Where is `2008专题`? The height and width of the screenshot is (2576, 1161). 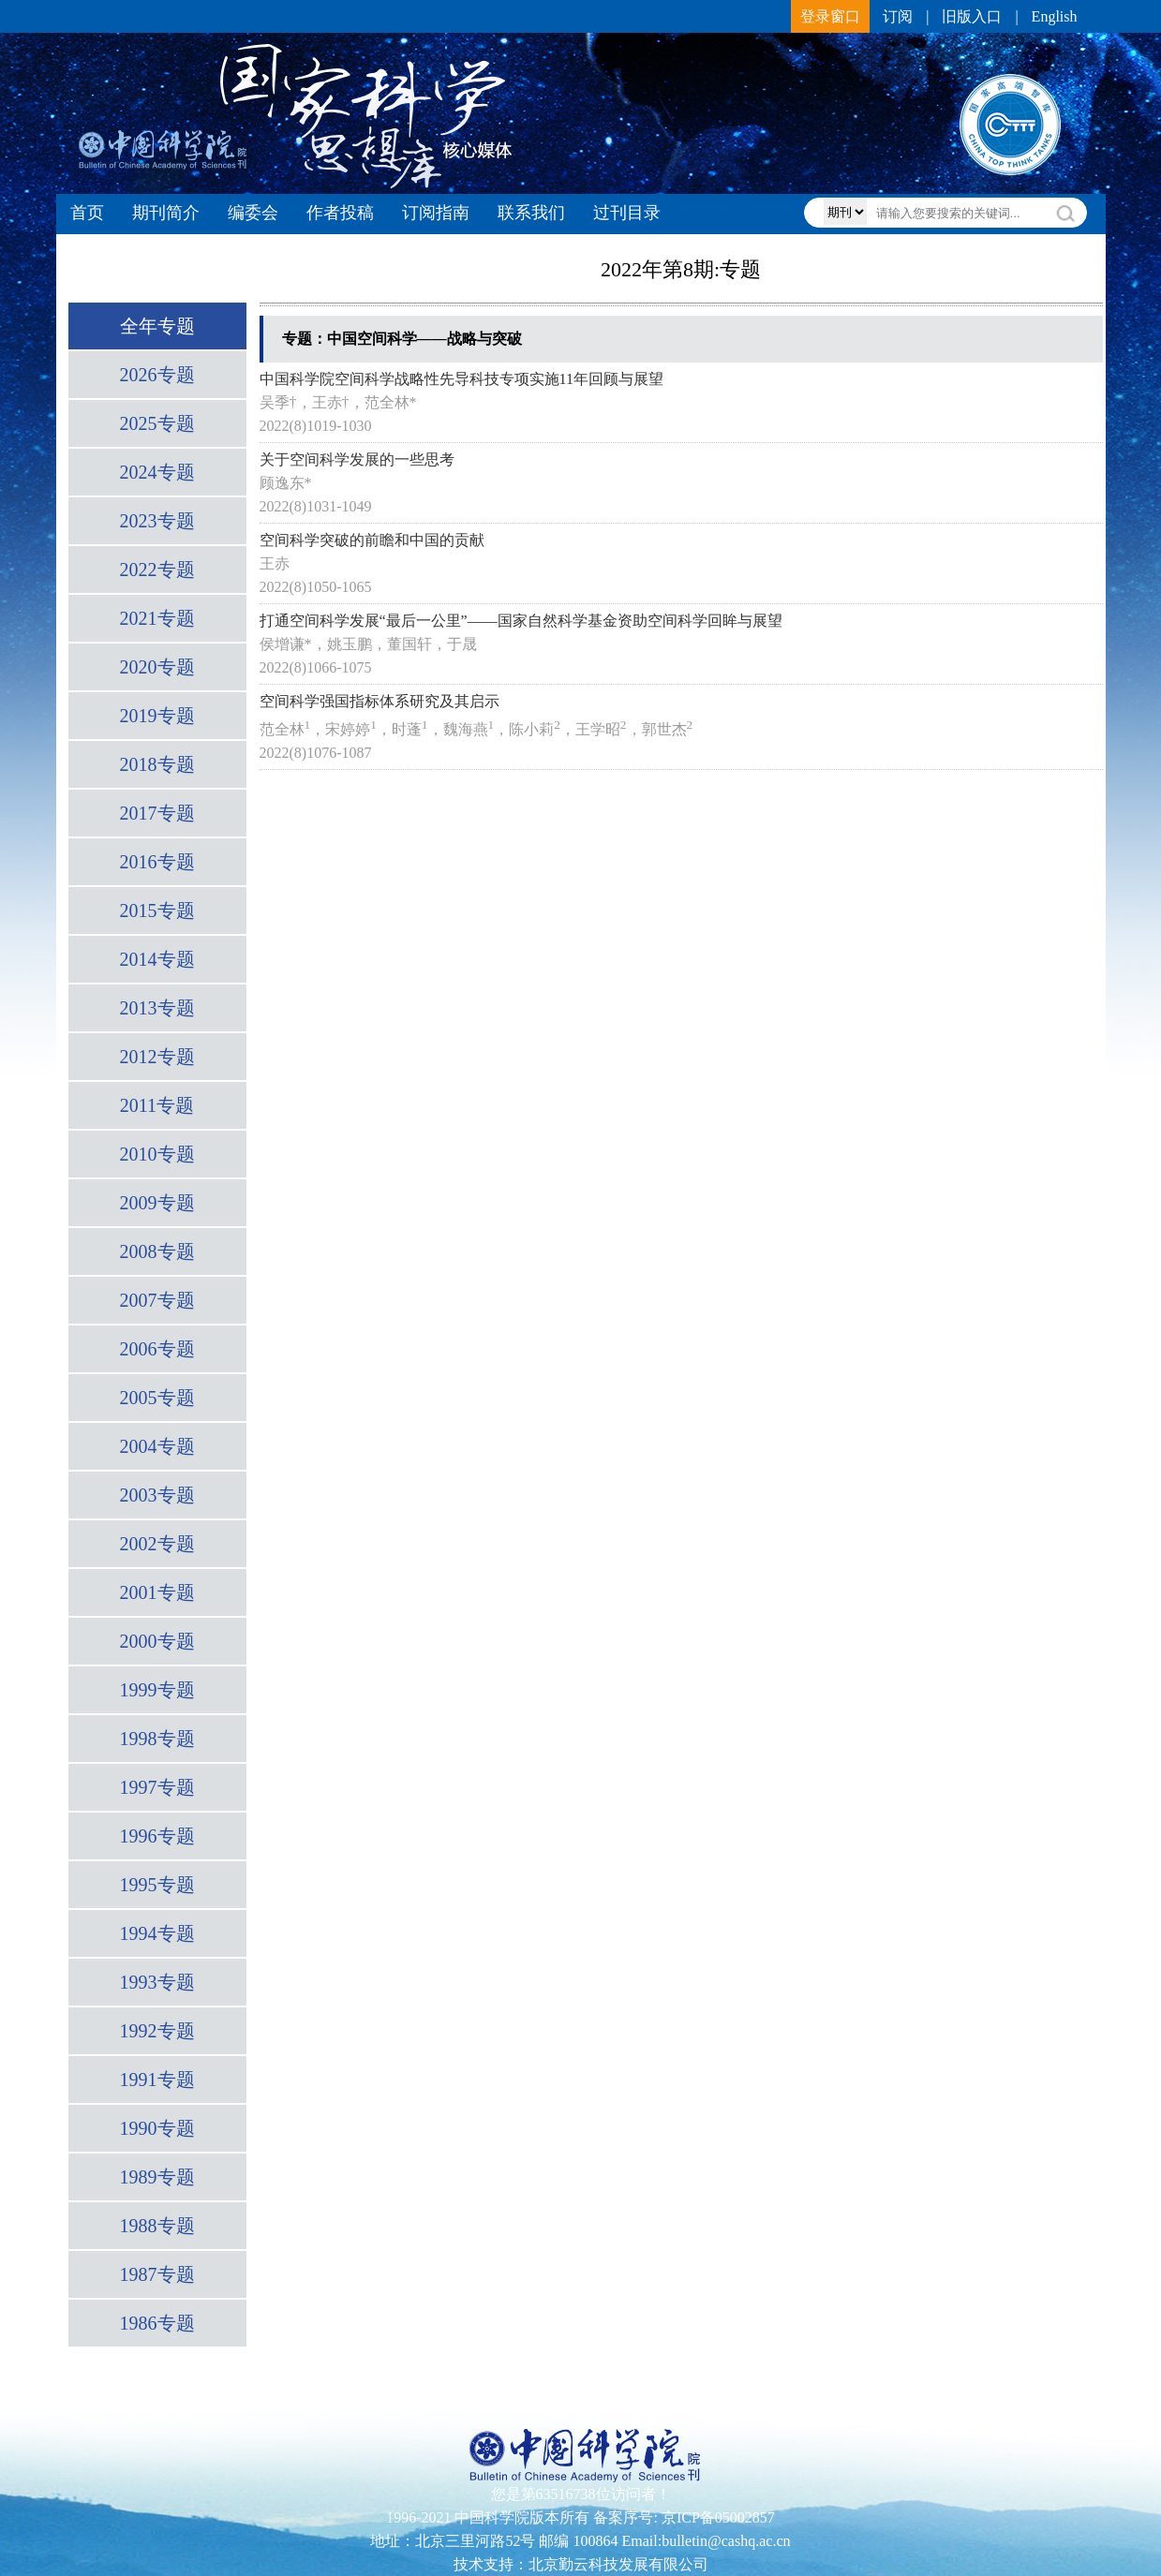 2008专题 is located at coordinates (157, 1251).